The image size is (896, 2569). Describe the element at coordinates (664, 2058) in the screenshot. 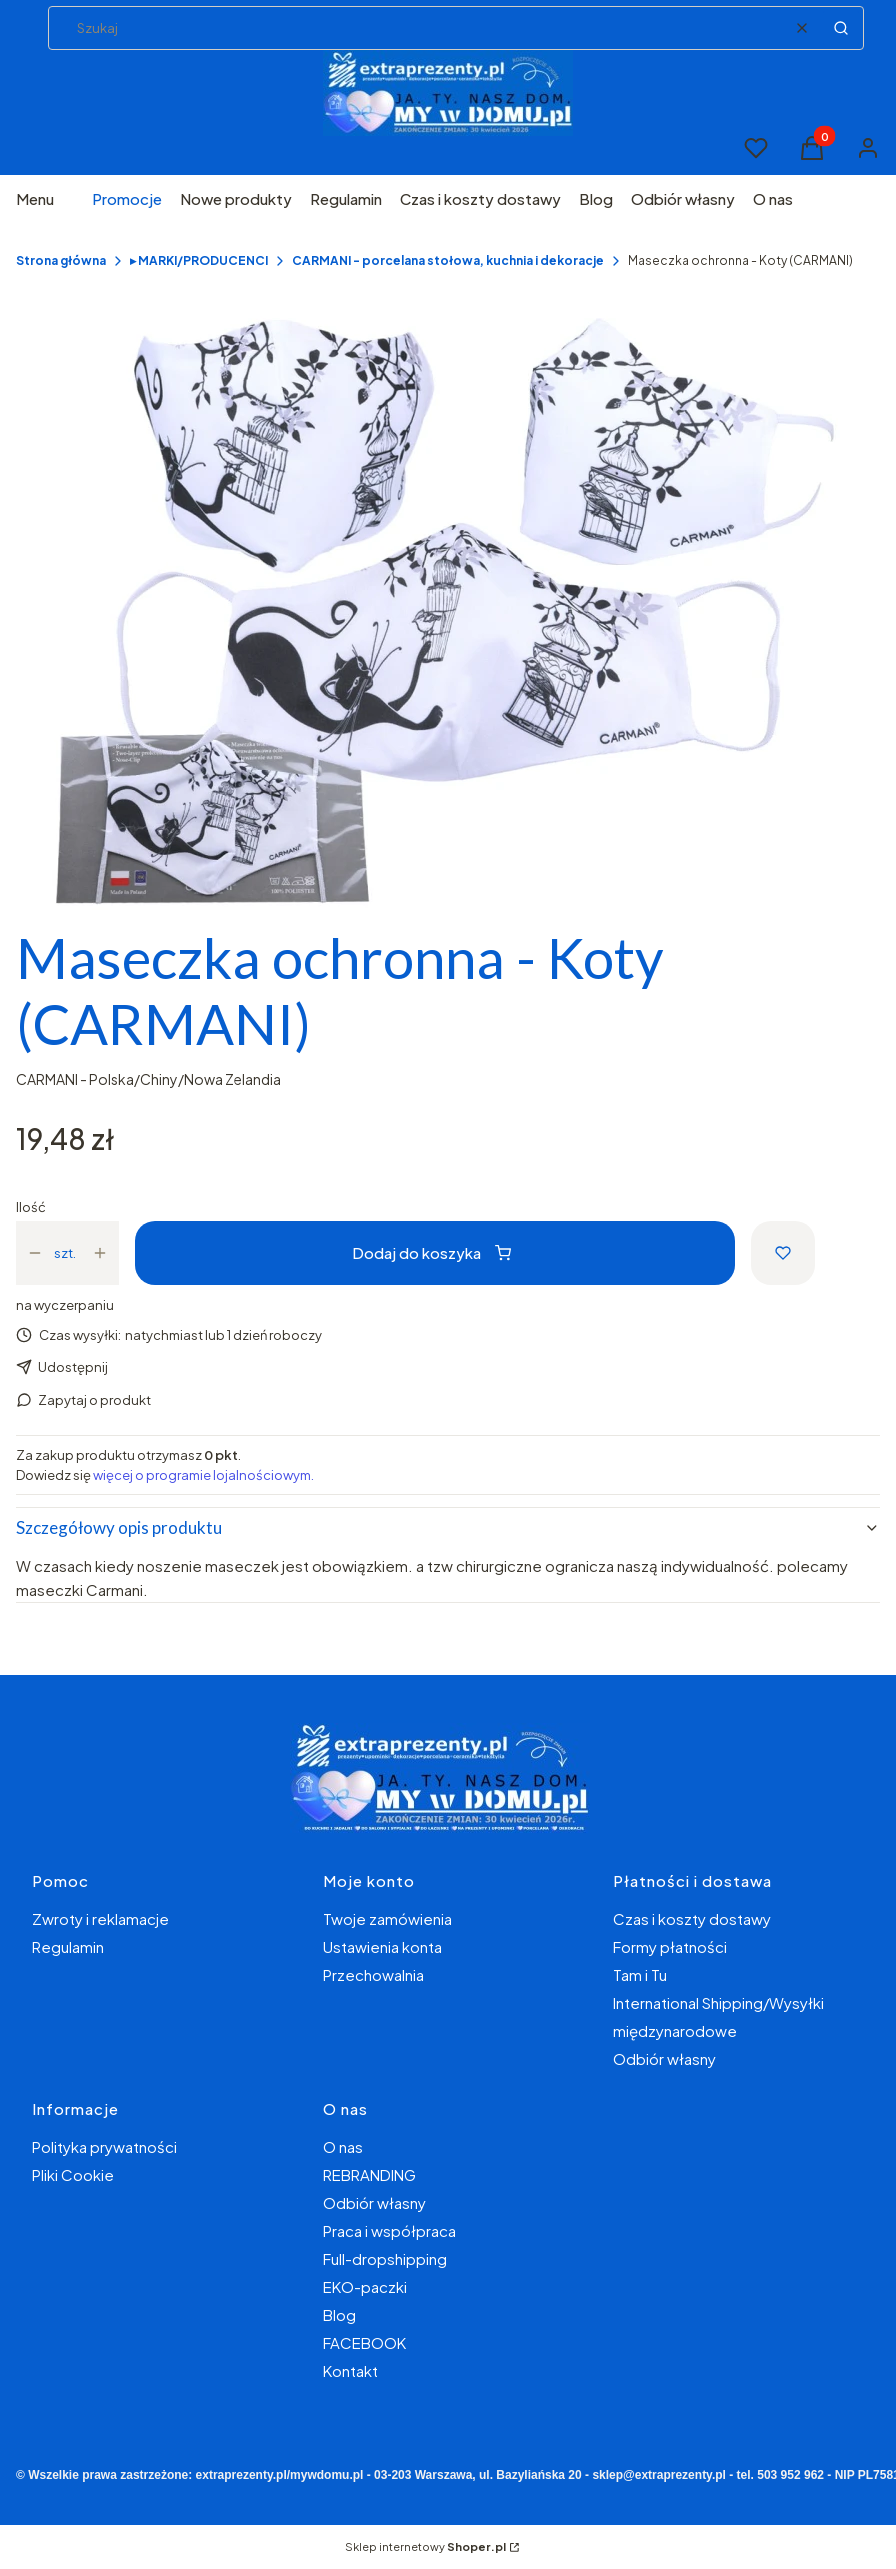

I see `Odbiór własny` at that location.